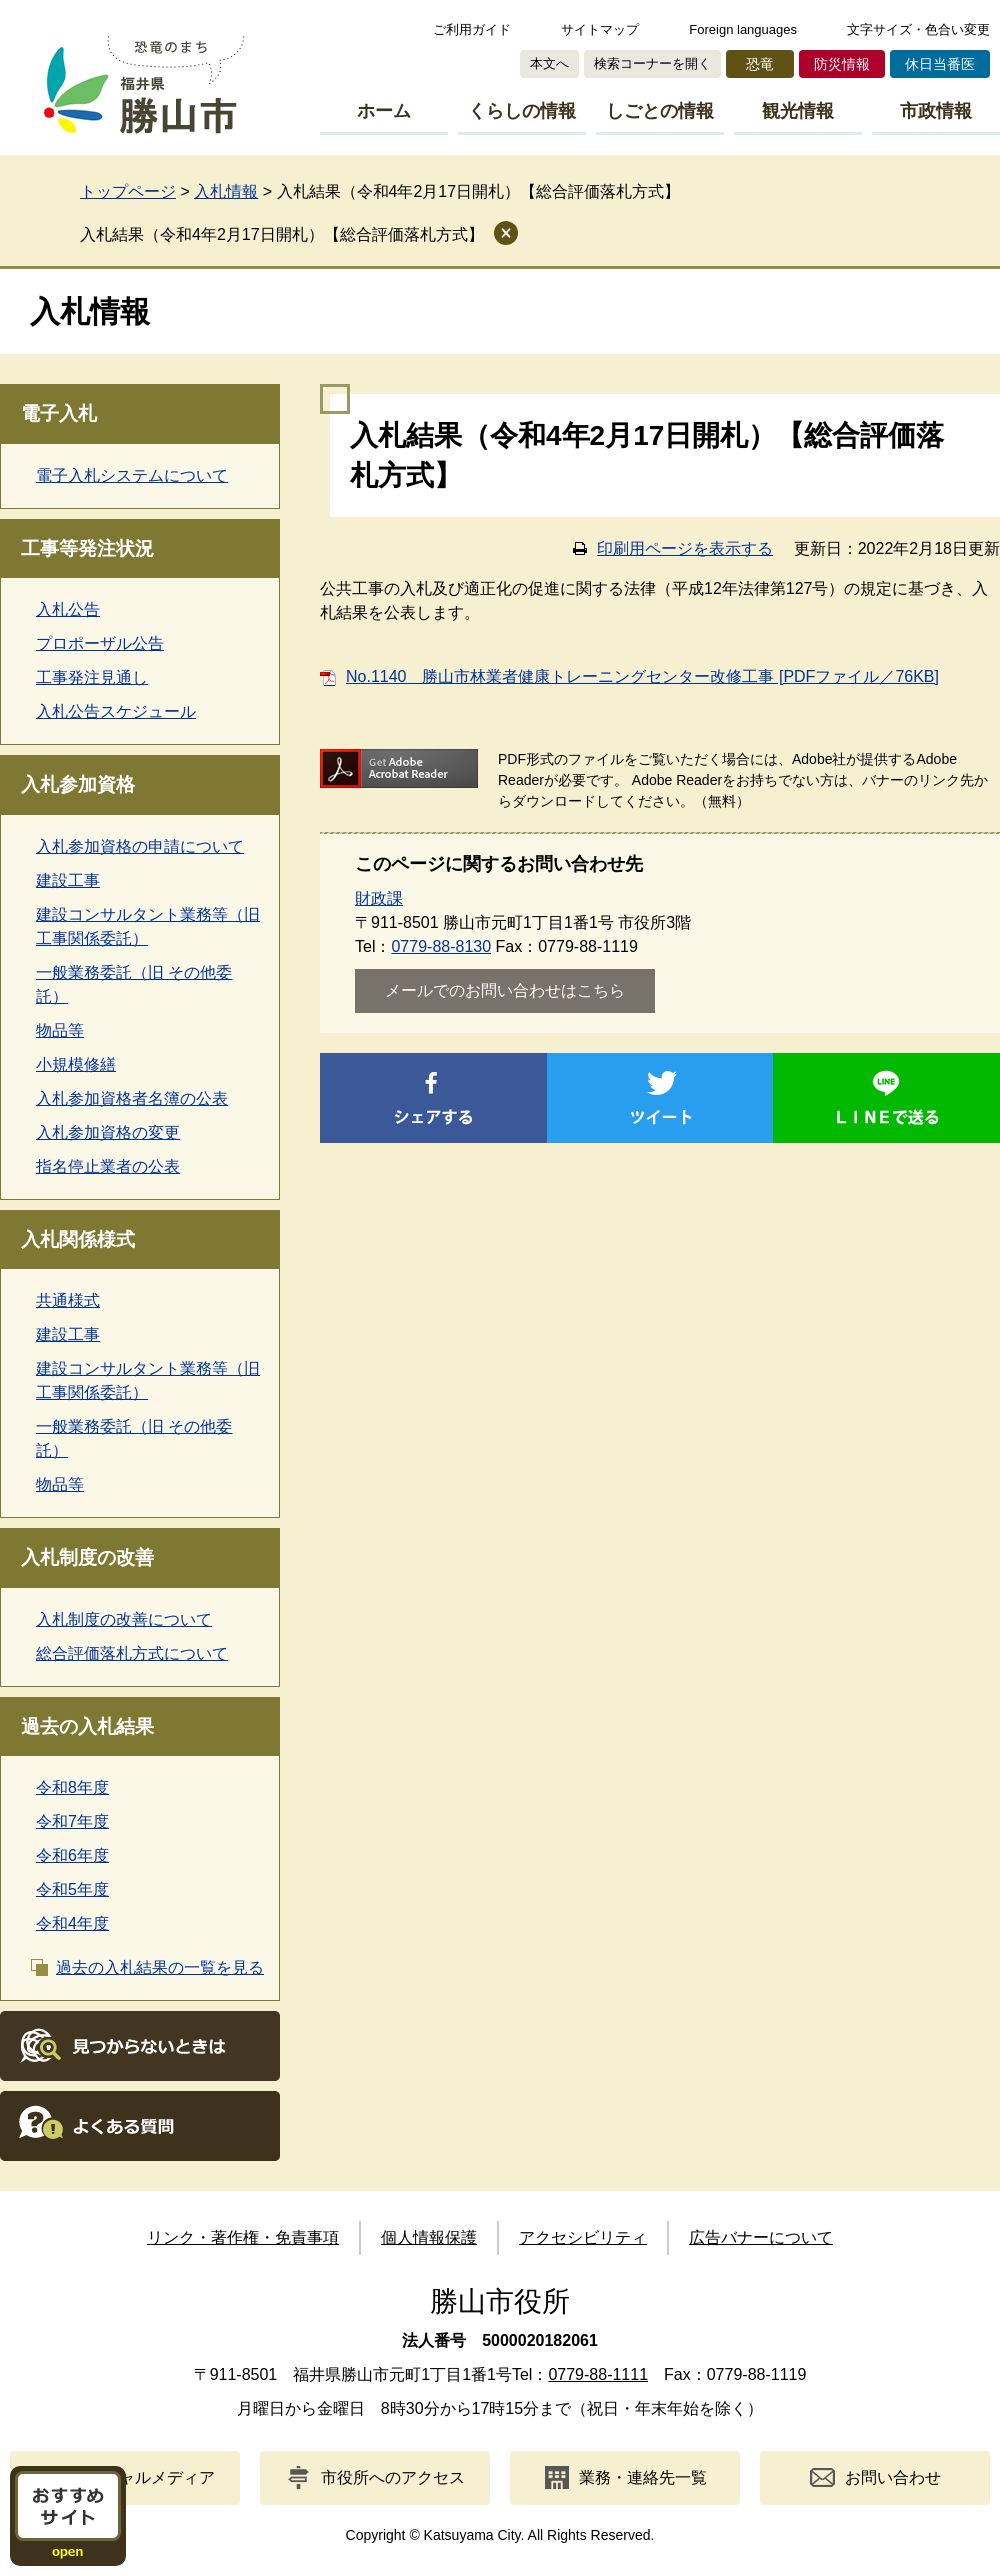 This screenshot has height=2576, width=1000. What do you see at coordinates (59, 413) in the screenshot?
I see `電子入札` at bounding box center [59, 413].